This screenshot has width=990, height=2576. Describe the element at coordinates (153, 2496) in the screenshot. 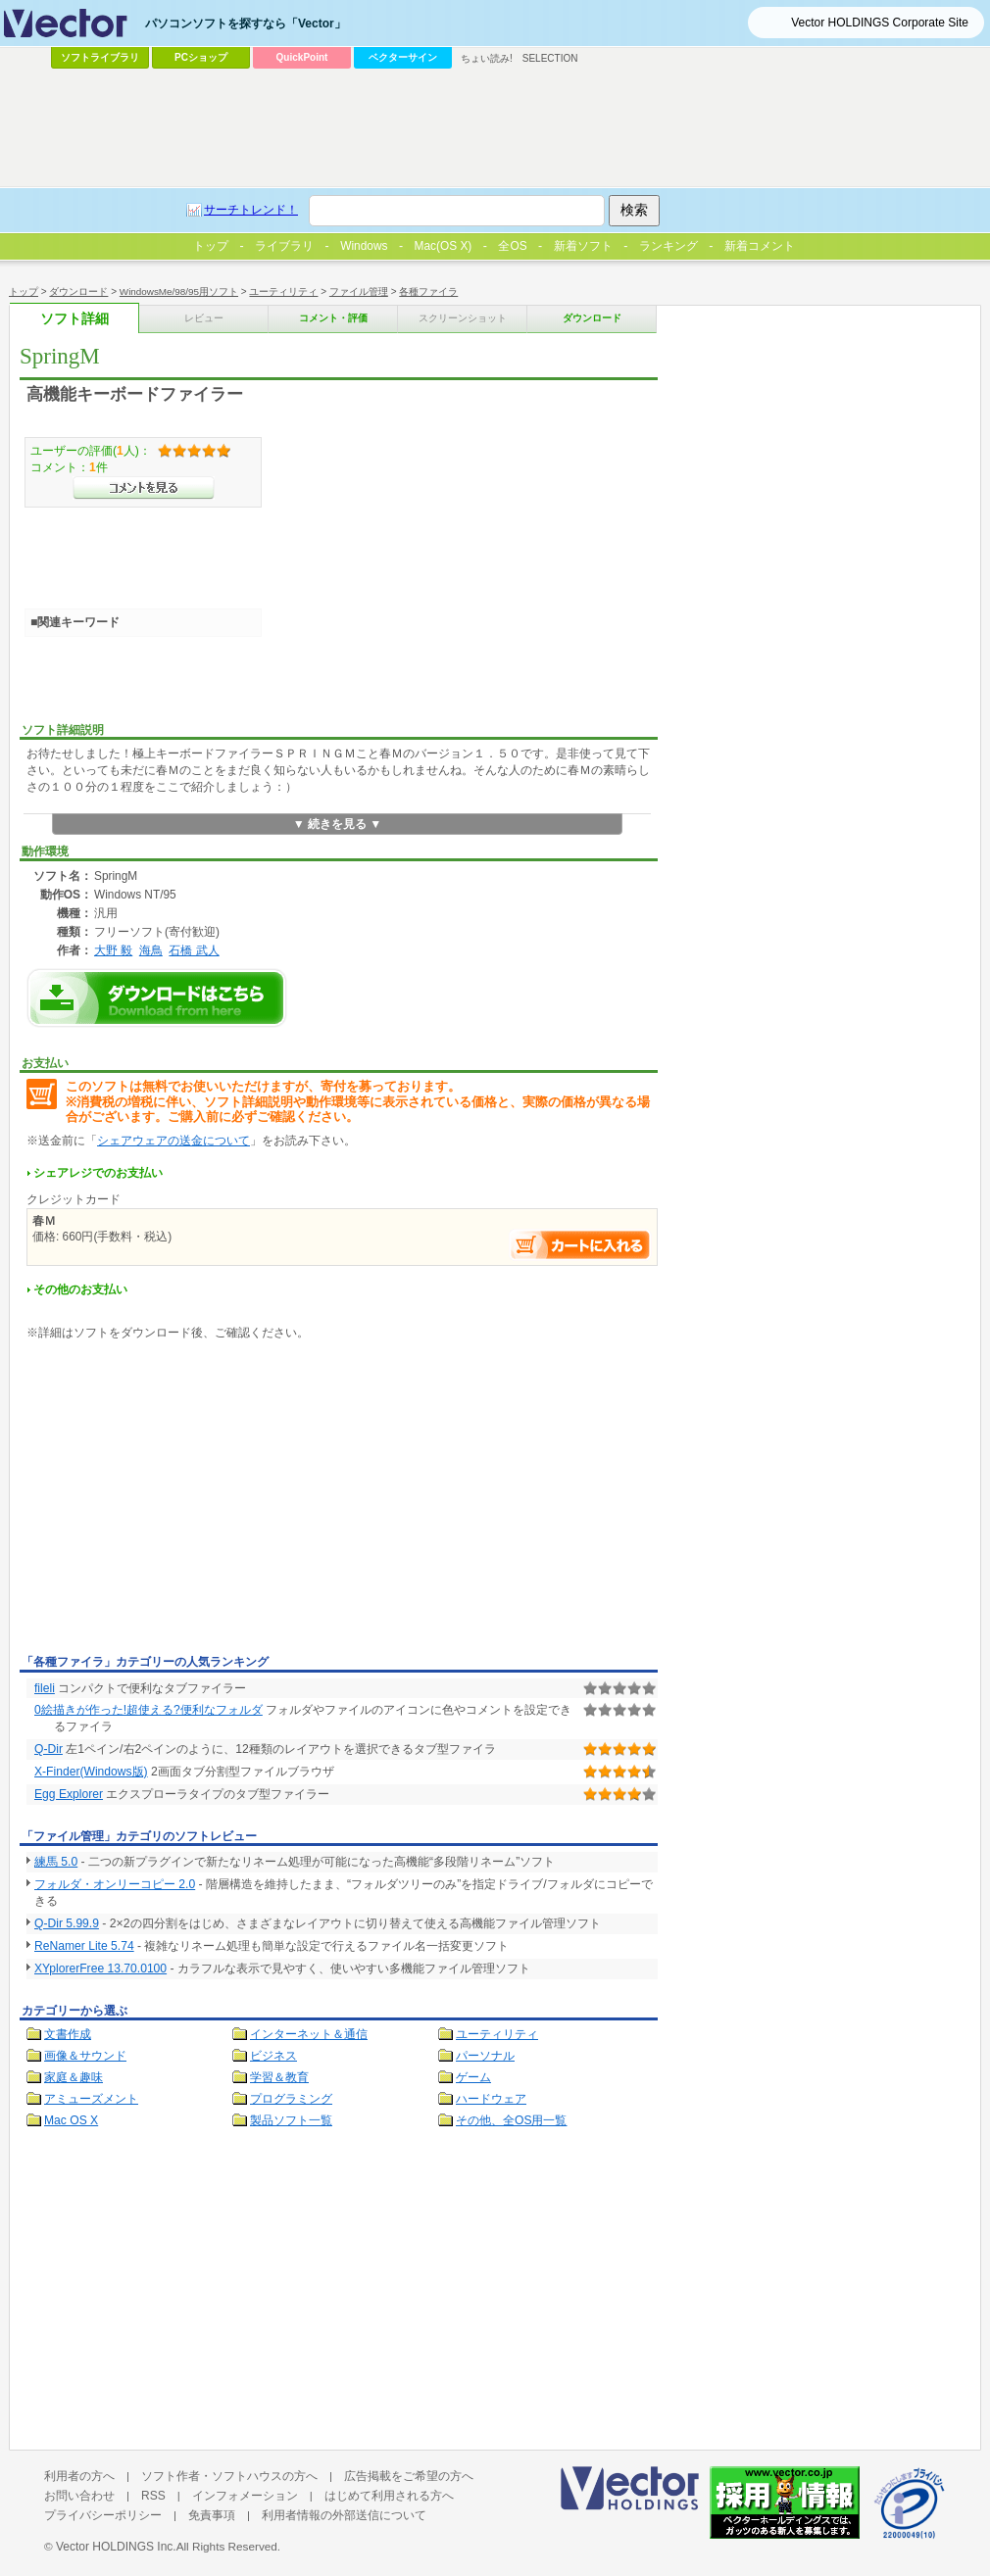

I see `RSS` at that location.